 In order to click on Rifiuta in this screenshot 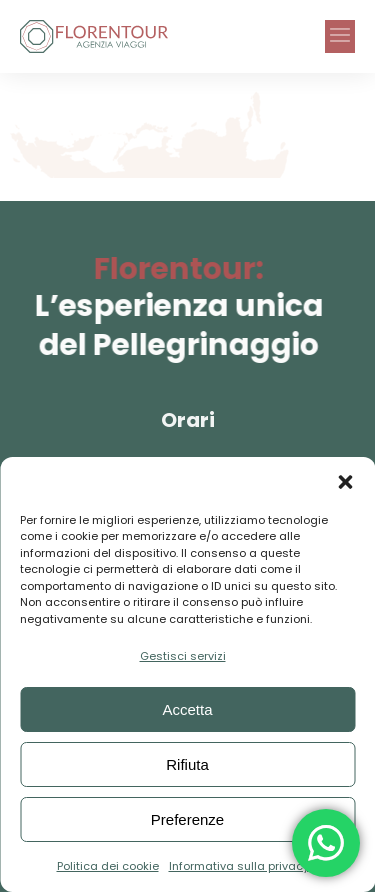, I will do `click(187, 764)`.